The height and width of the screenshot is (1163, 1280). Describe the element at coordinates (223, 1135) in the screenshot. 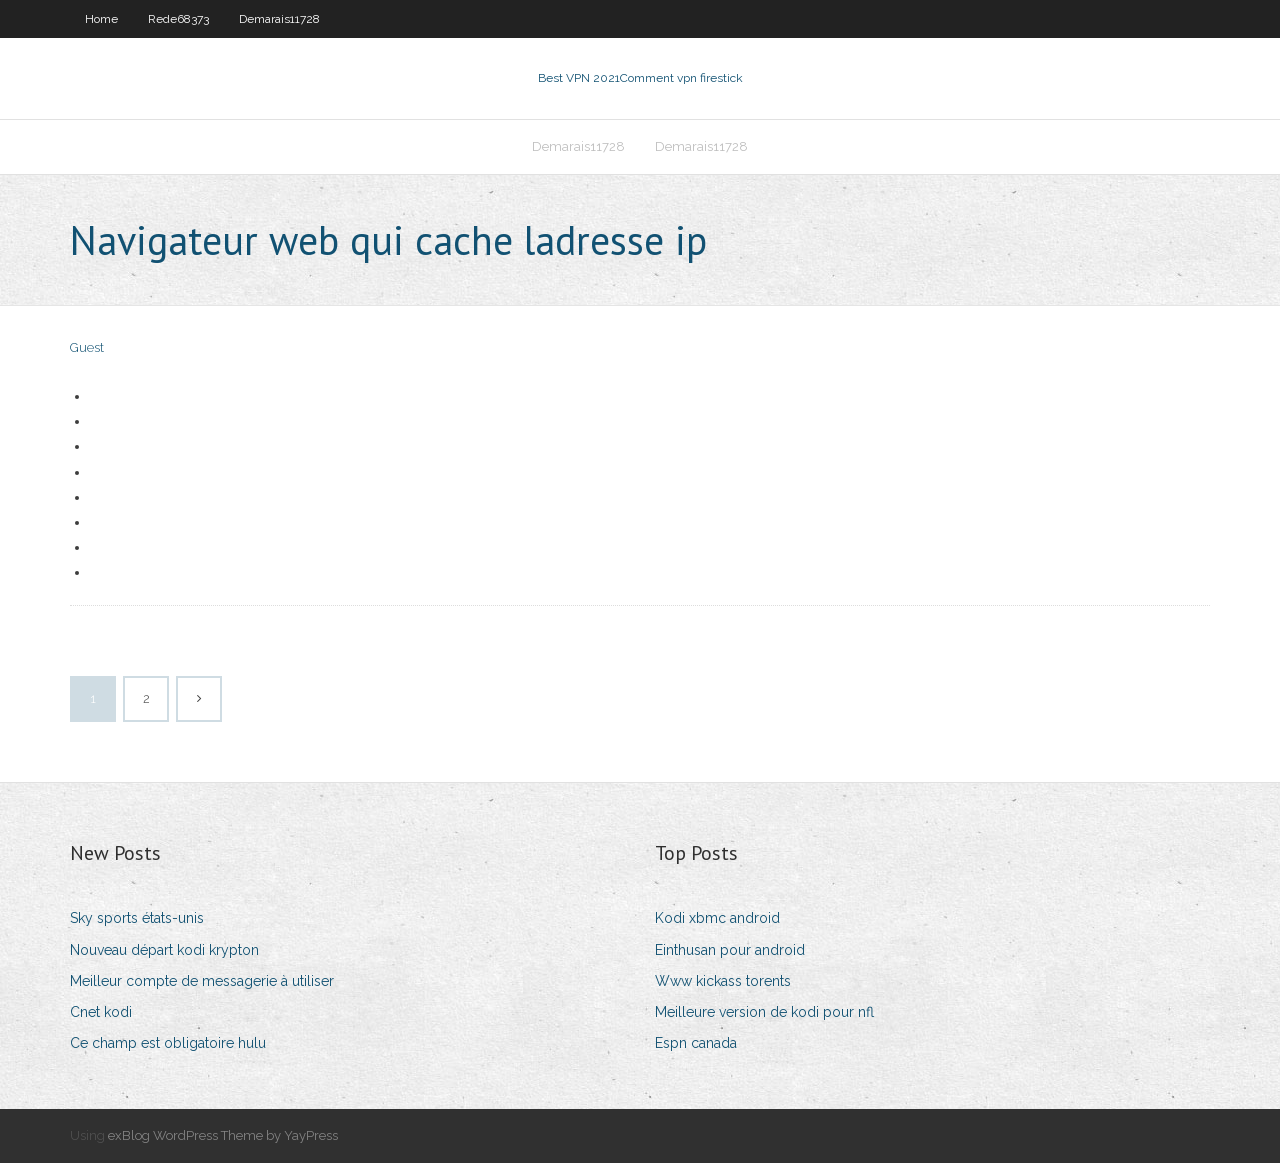

I see `exBlog WordPress Theme by YayPress` at that location.